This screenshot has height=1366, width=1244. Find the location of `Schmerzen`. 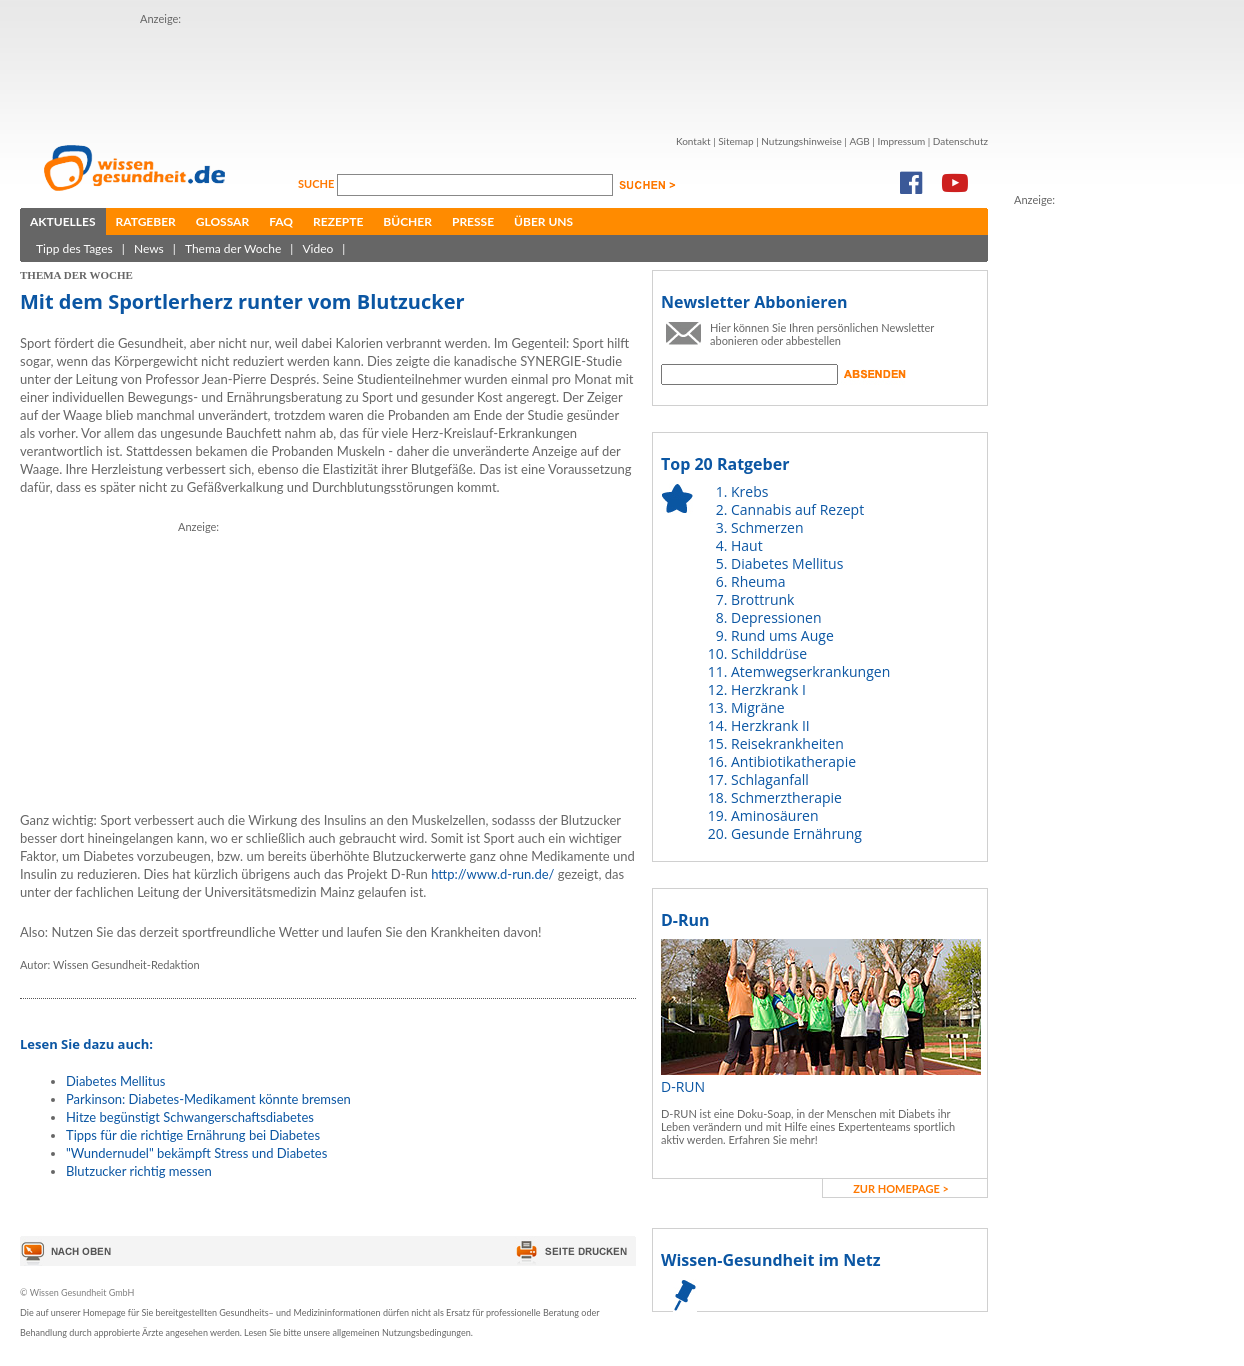

Schmerzen is located at coordinates (767, 527).